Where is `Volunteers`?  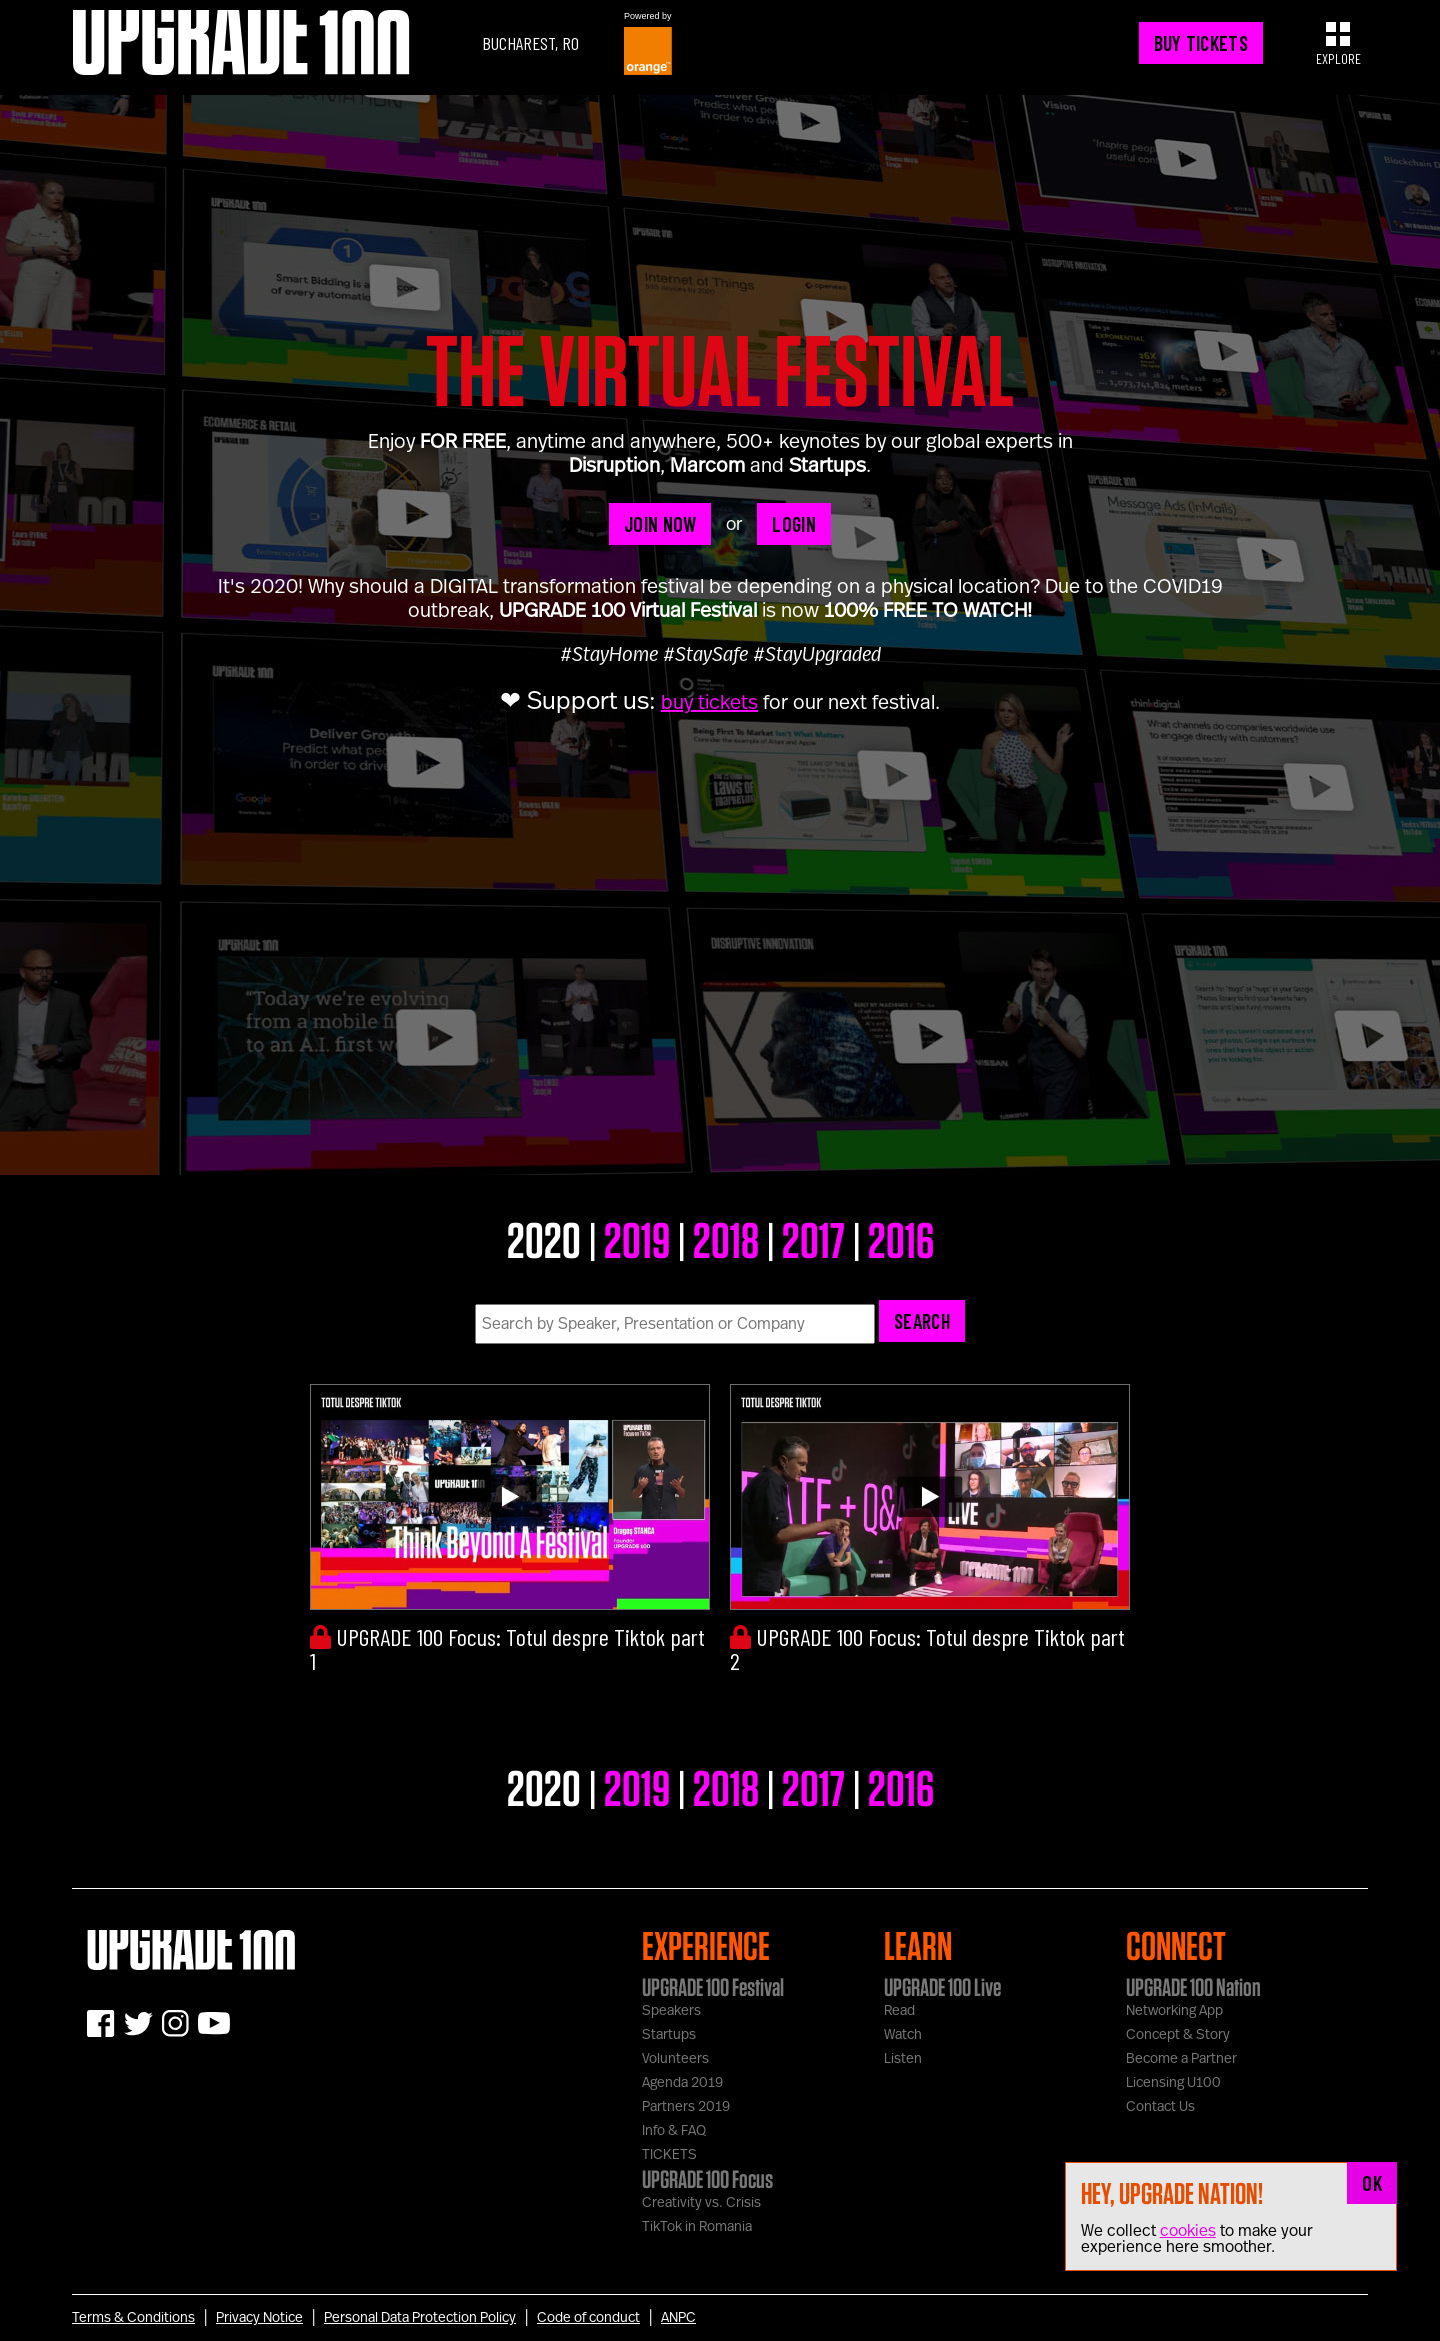
Volunteers is located at coordinates (675, 2059).